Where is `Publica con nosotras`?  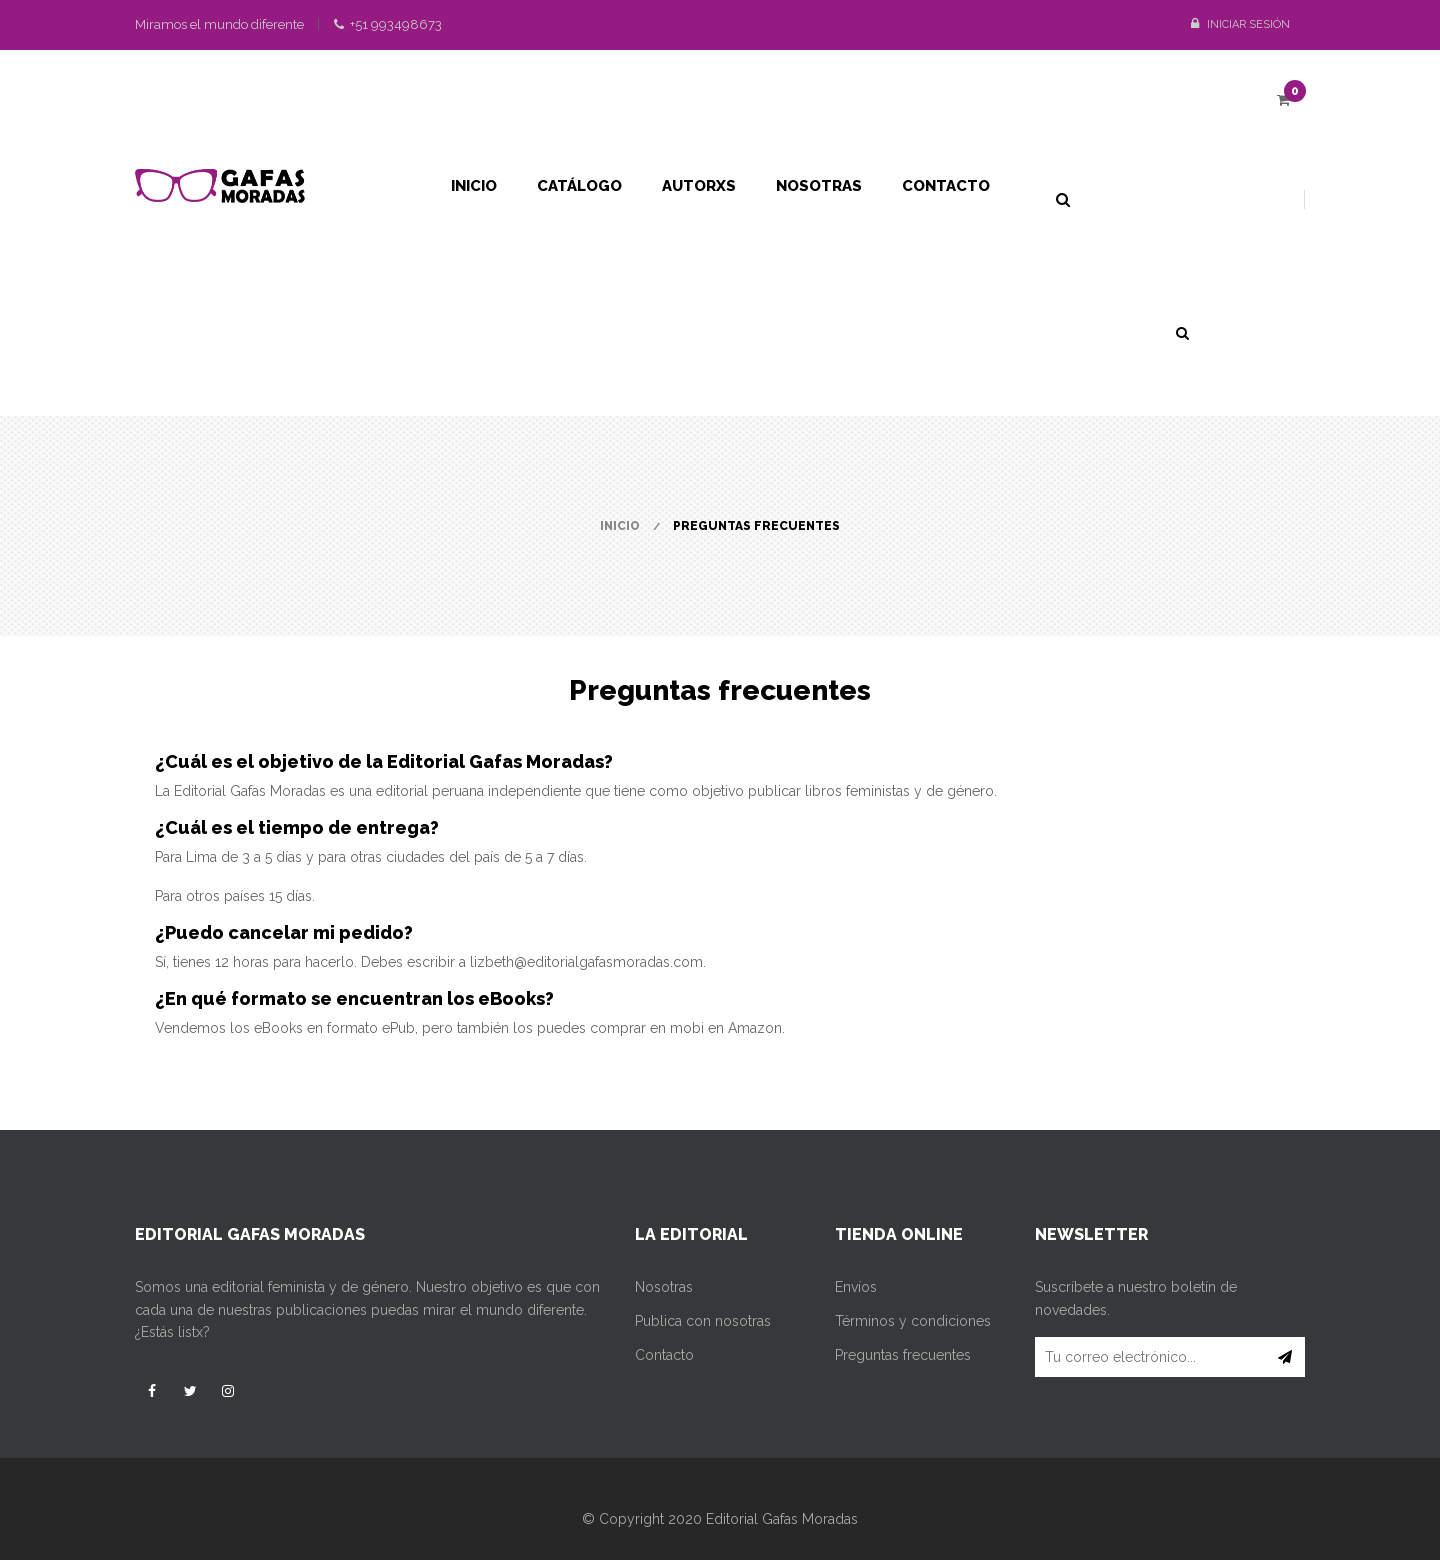
Publica con nosotras is located at coordinates (703, 1321).